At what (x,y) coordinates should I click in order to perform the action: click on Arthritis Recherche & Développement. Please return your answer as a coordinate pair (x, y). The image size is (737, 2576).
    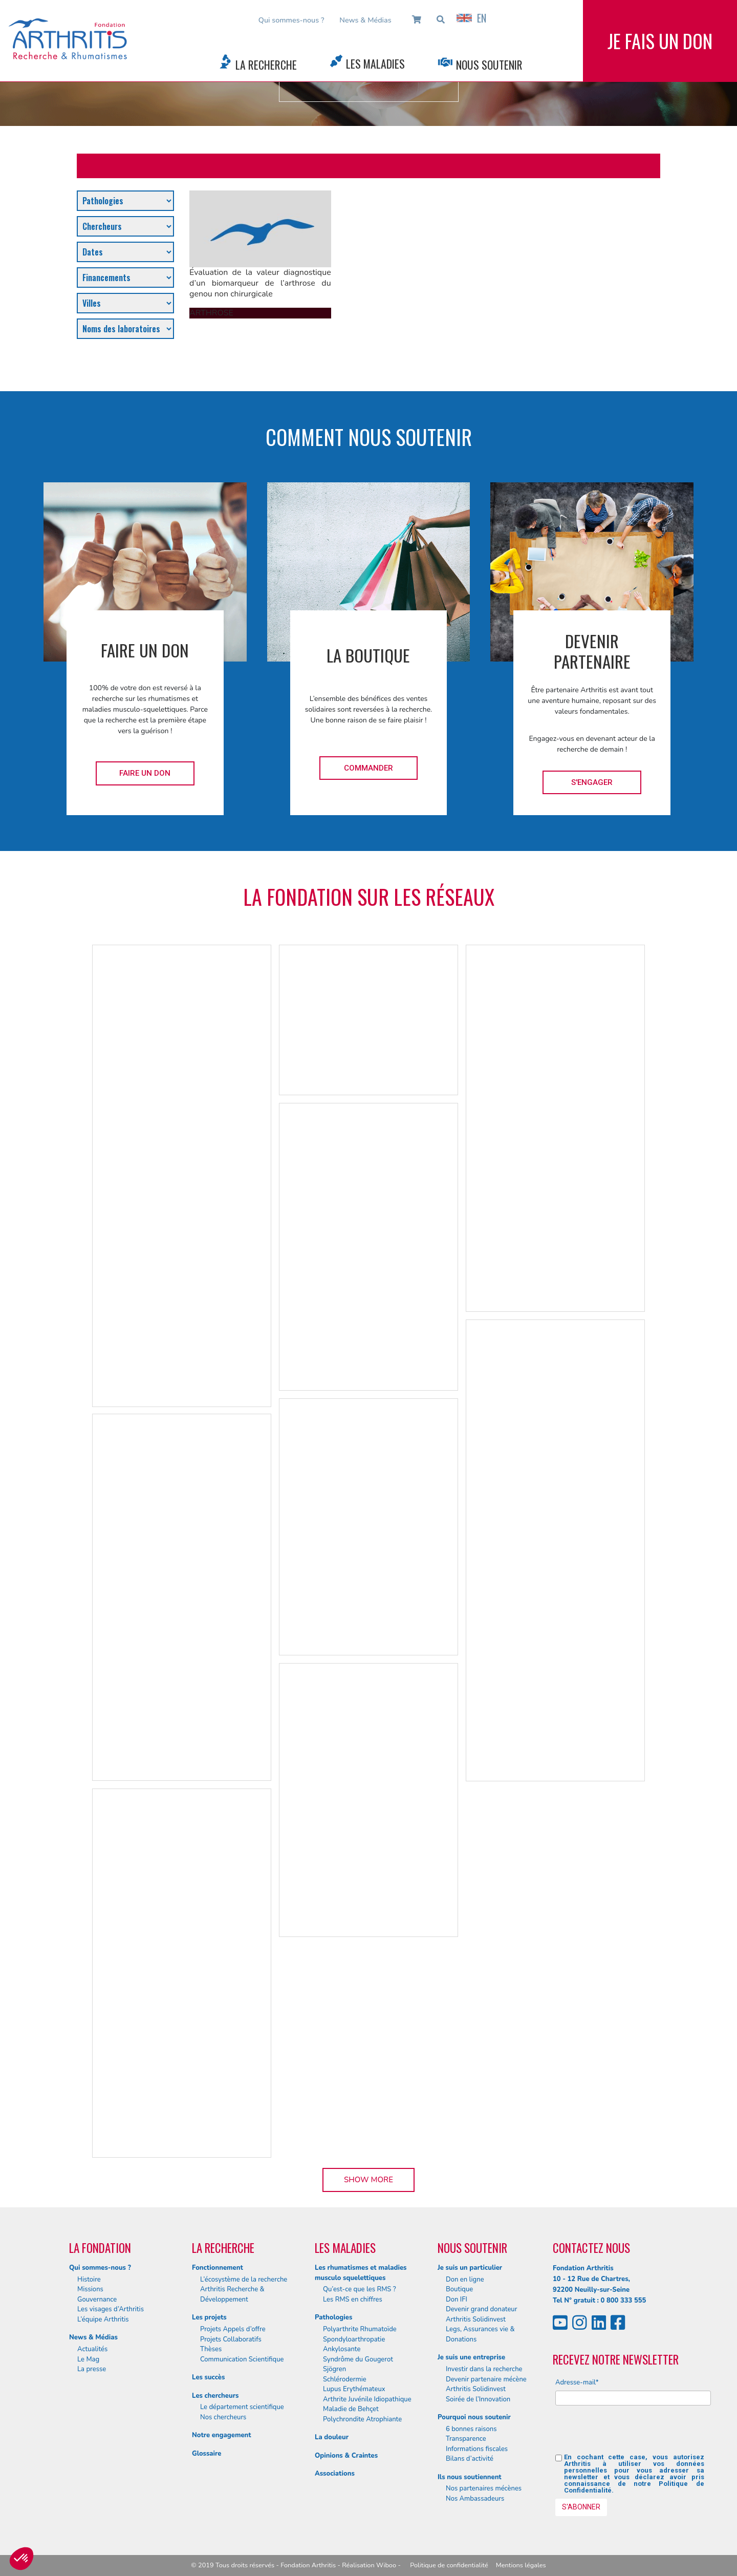
    Looking at the image, I should click on (232, 2294).